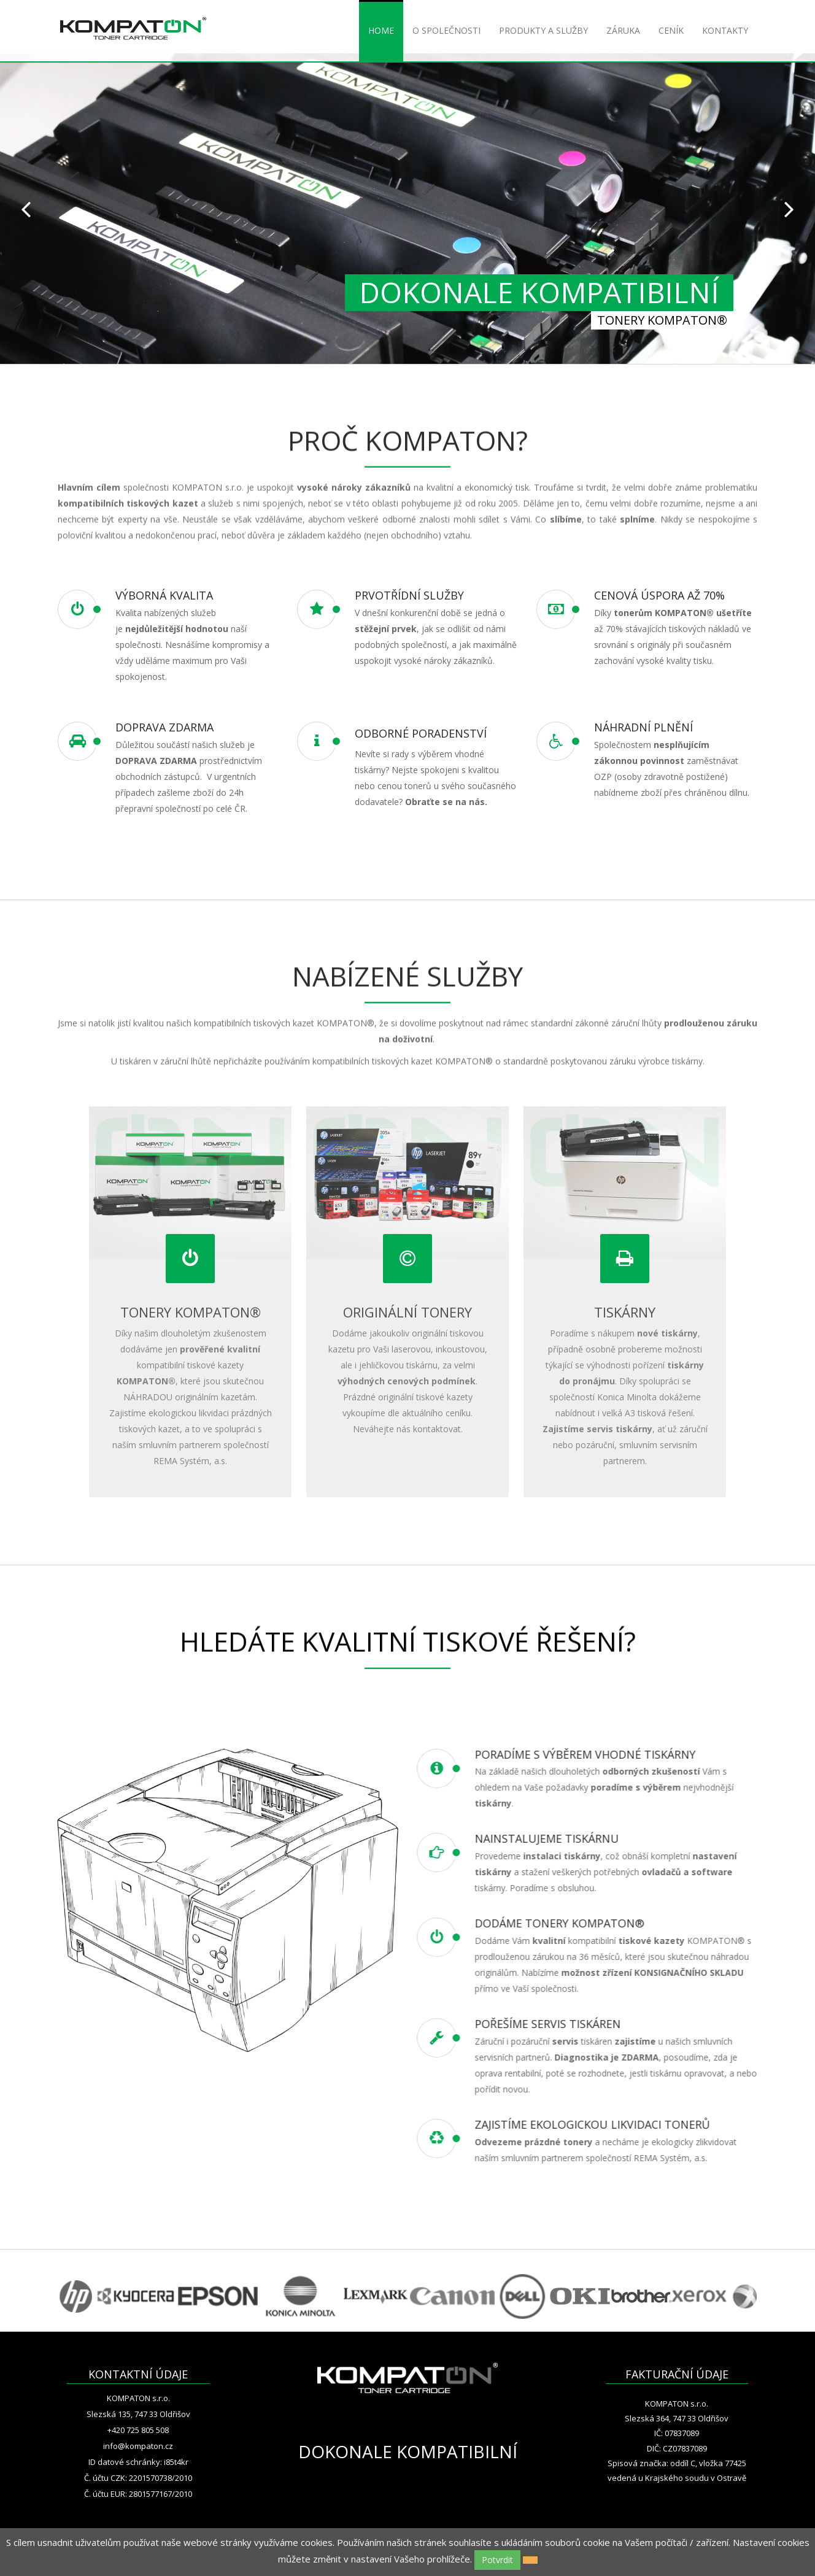  What do you see at coordinates (789, 208) in the screenshot?
I see `Next` at bounding box center [789, 208].